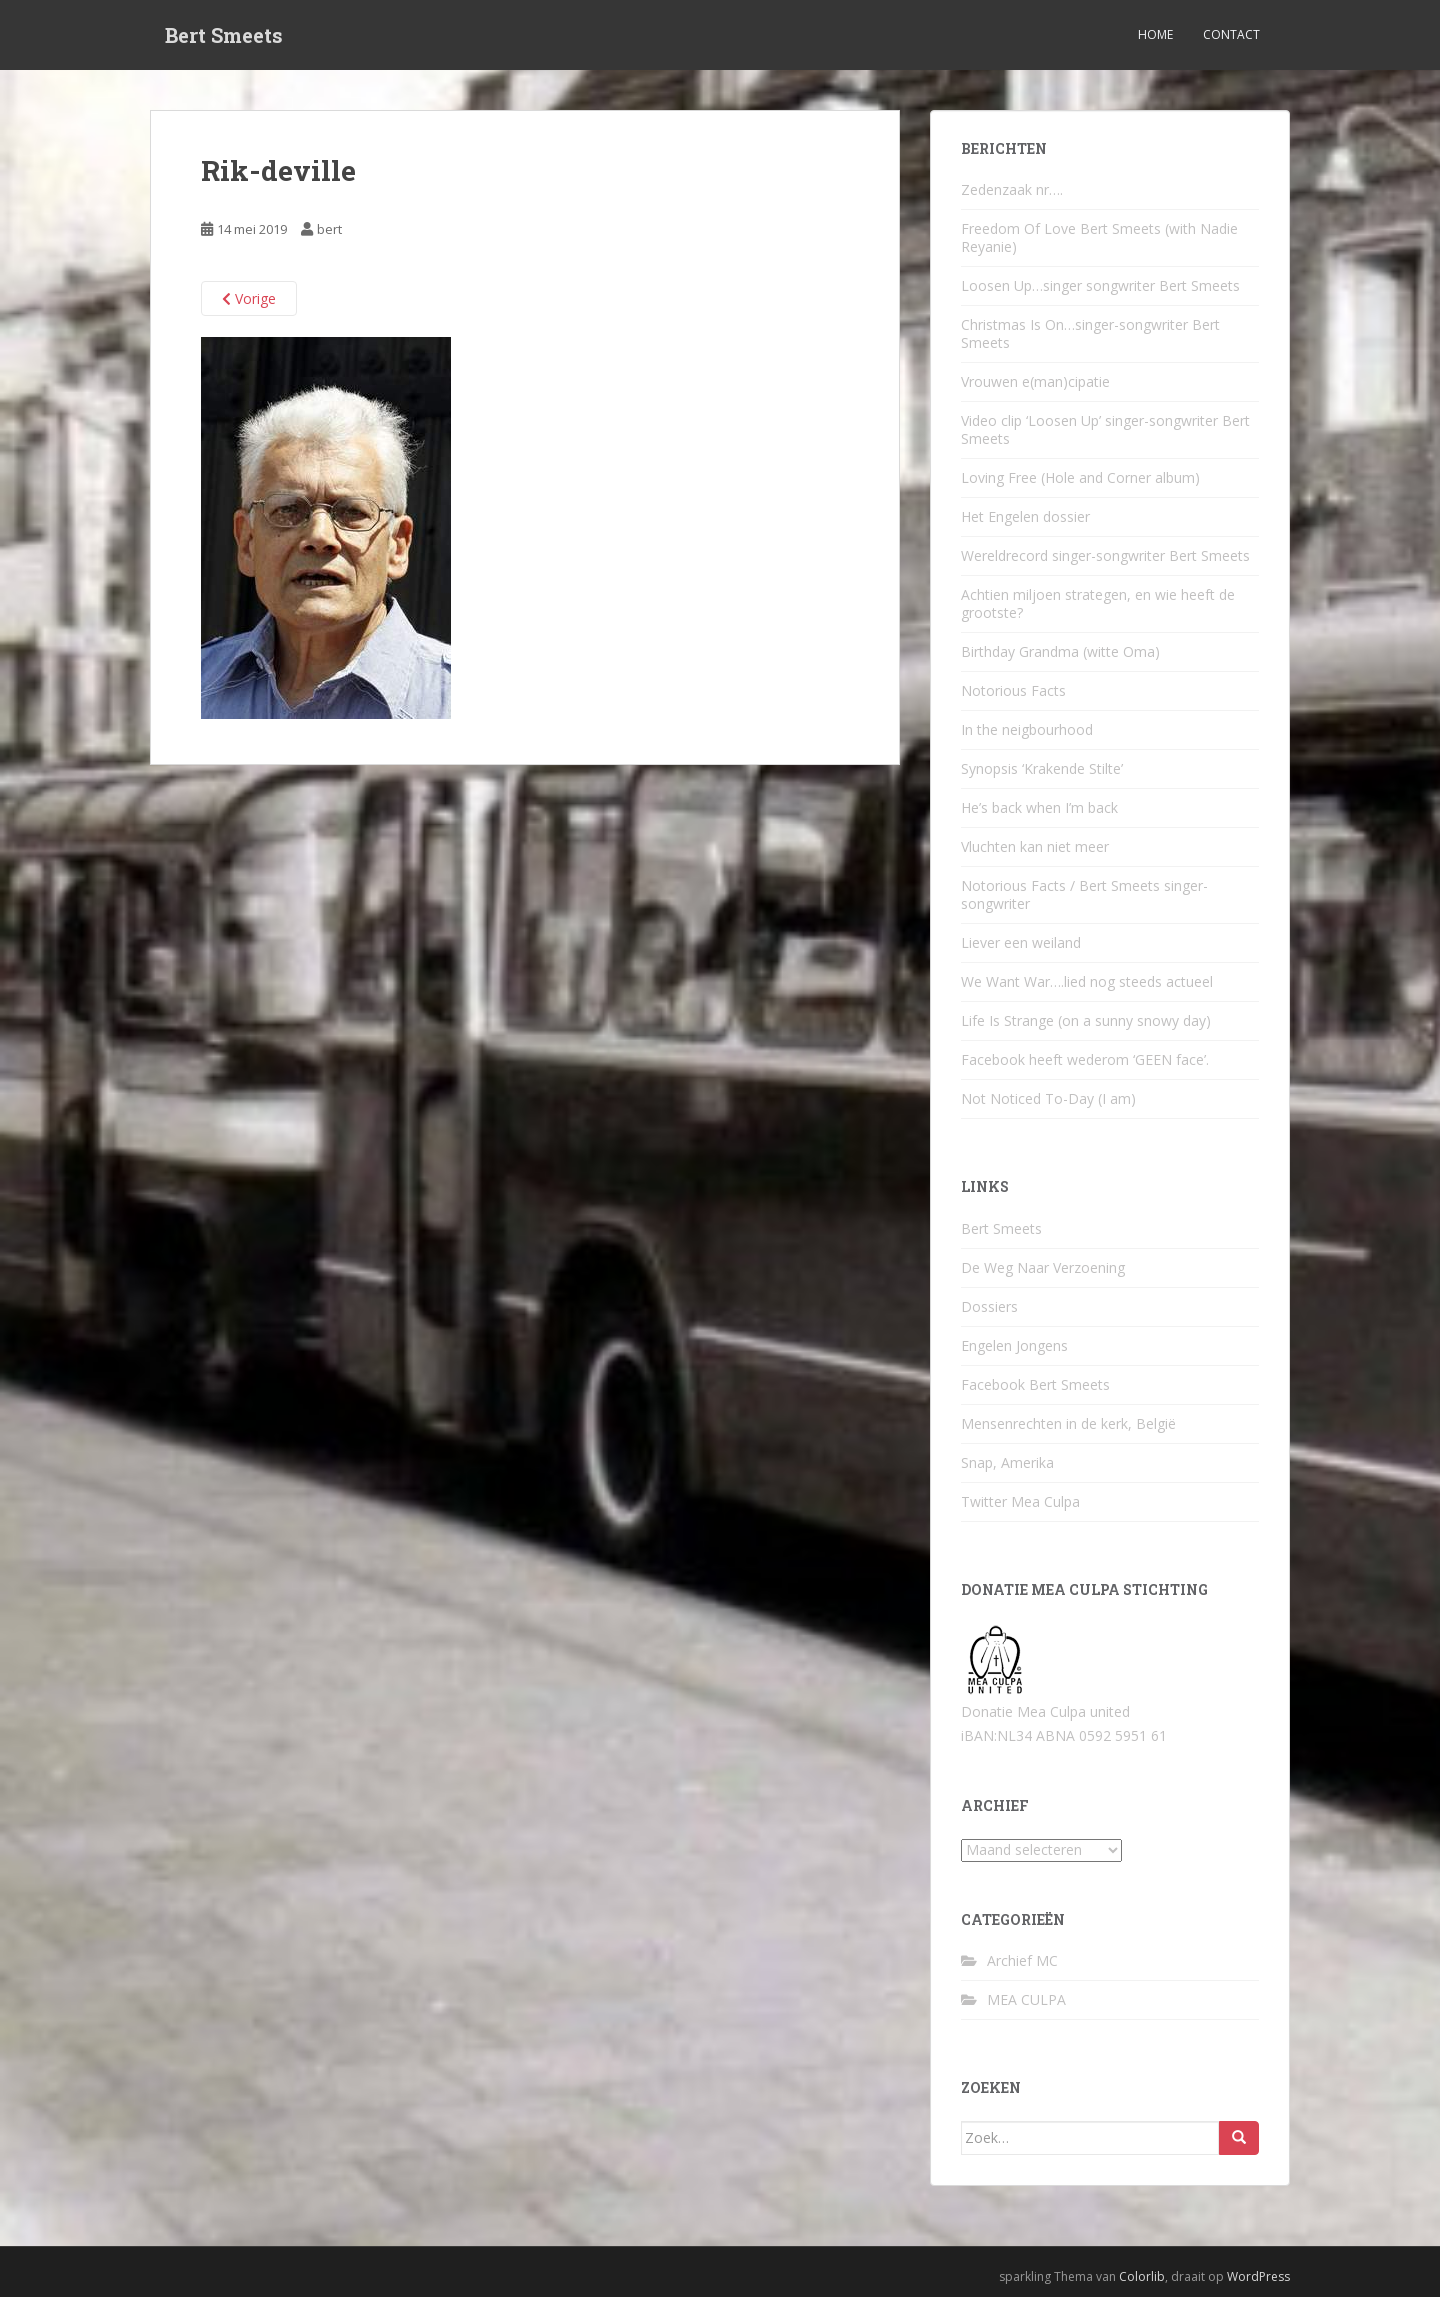  Describe the element at coordinates (1084, 894) in the screenshot. I see `Notorious Facts / Bert Smeets singer-songwriter` at that location.